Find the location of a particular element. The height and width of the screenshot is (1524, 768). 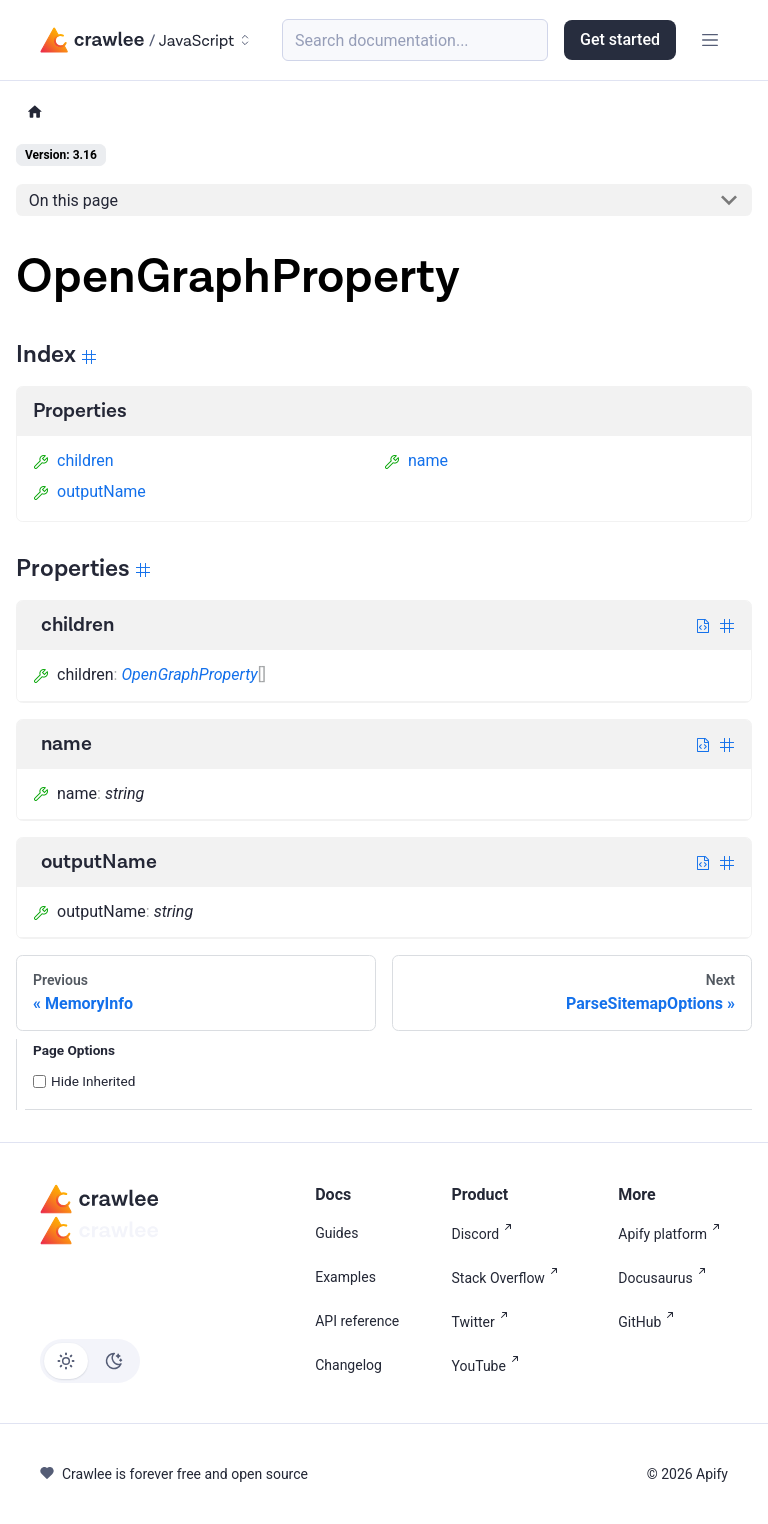

YouTube is located at coordinates (489, 1364).